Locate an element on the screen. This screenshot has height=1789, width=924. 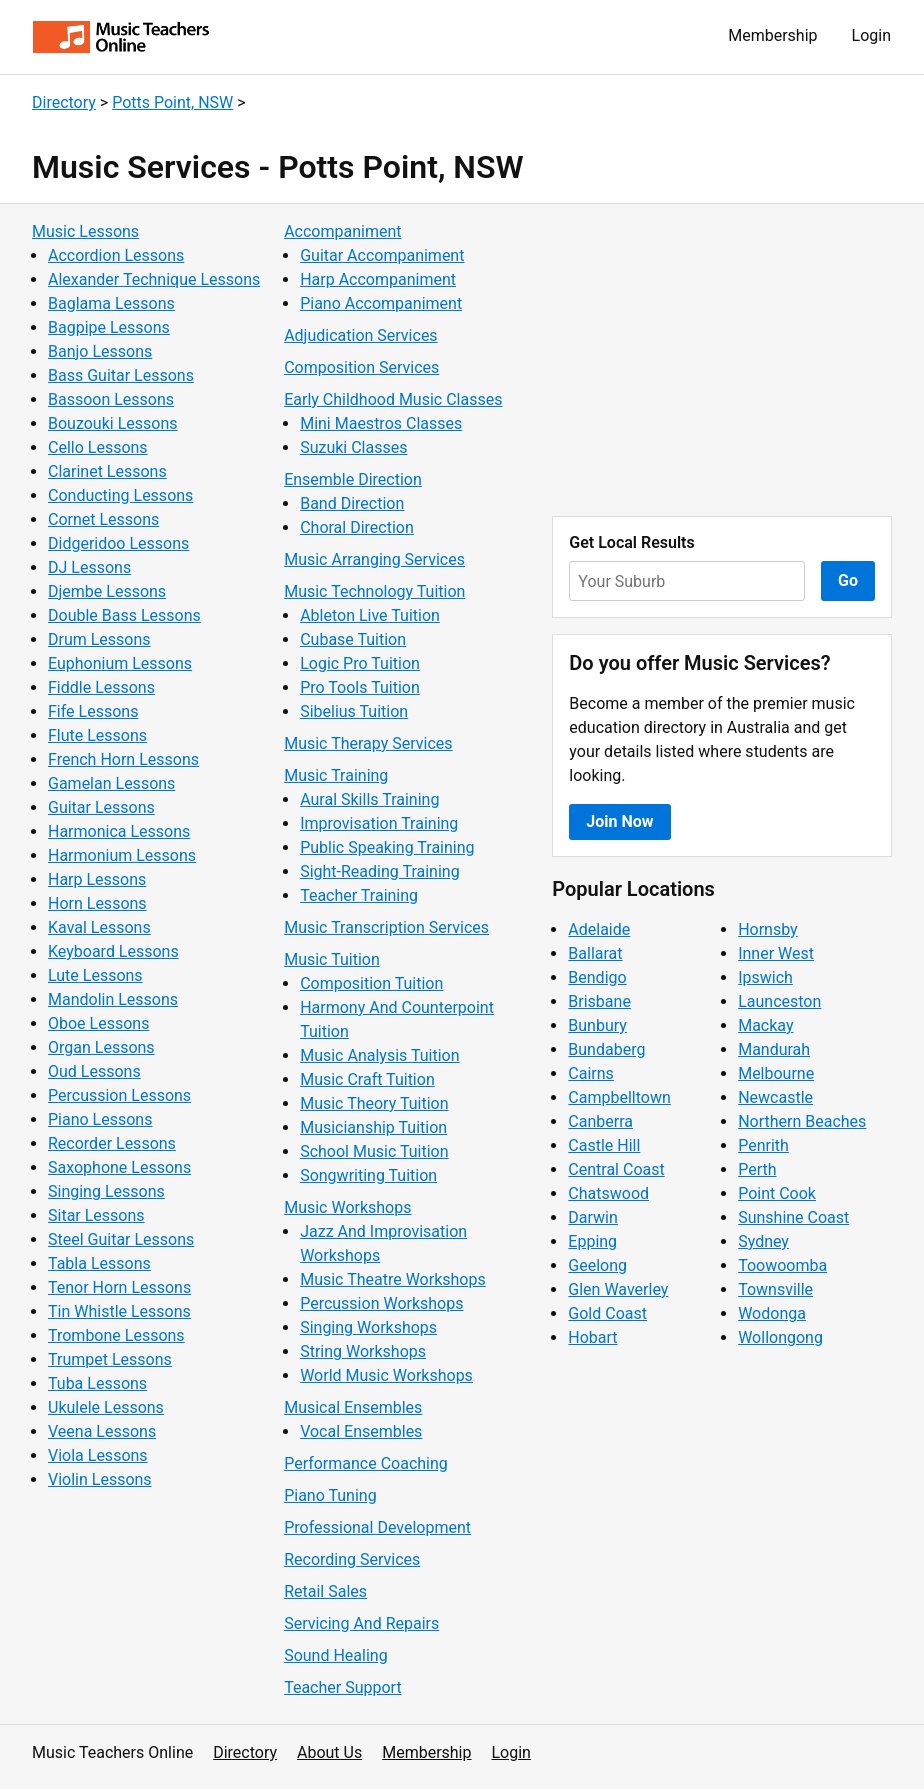
Oboe Lessons is located at coordinates (98, 1023).